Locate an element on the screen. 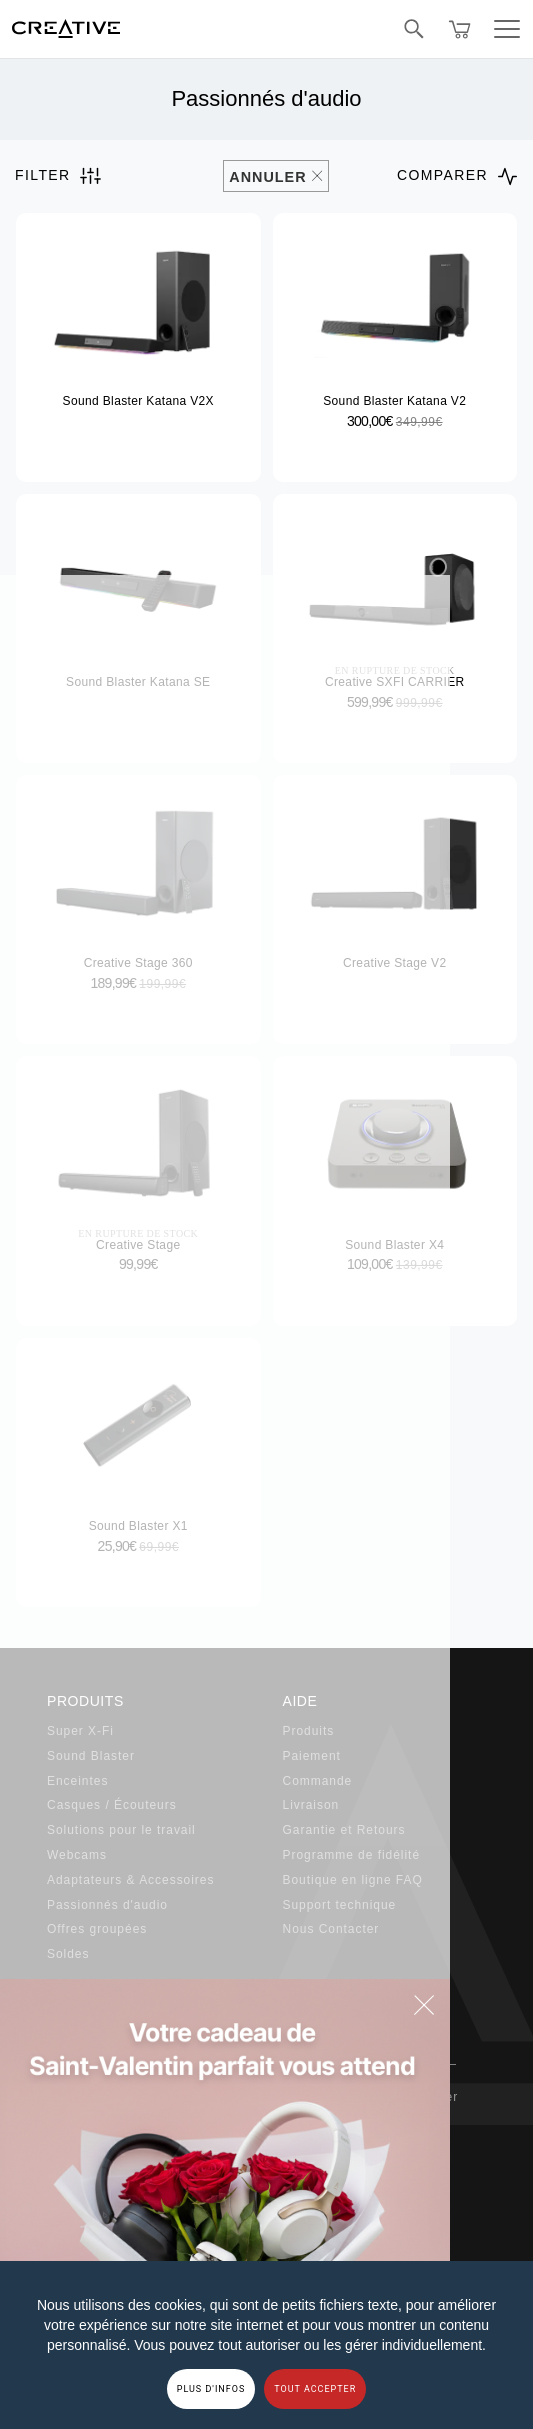  PLUS D'INFOS is located at coordinates (211, 2389).